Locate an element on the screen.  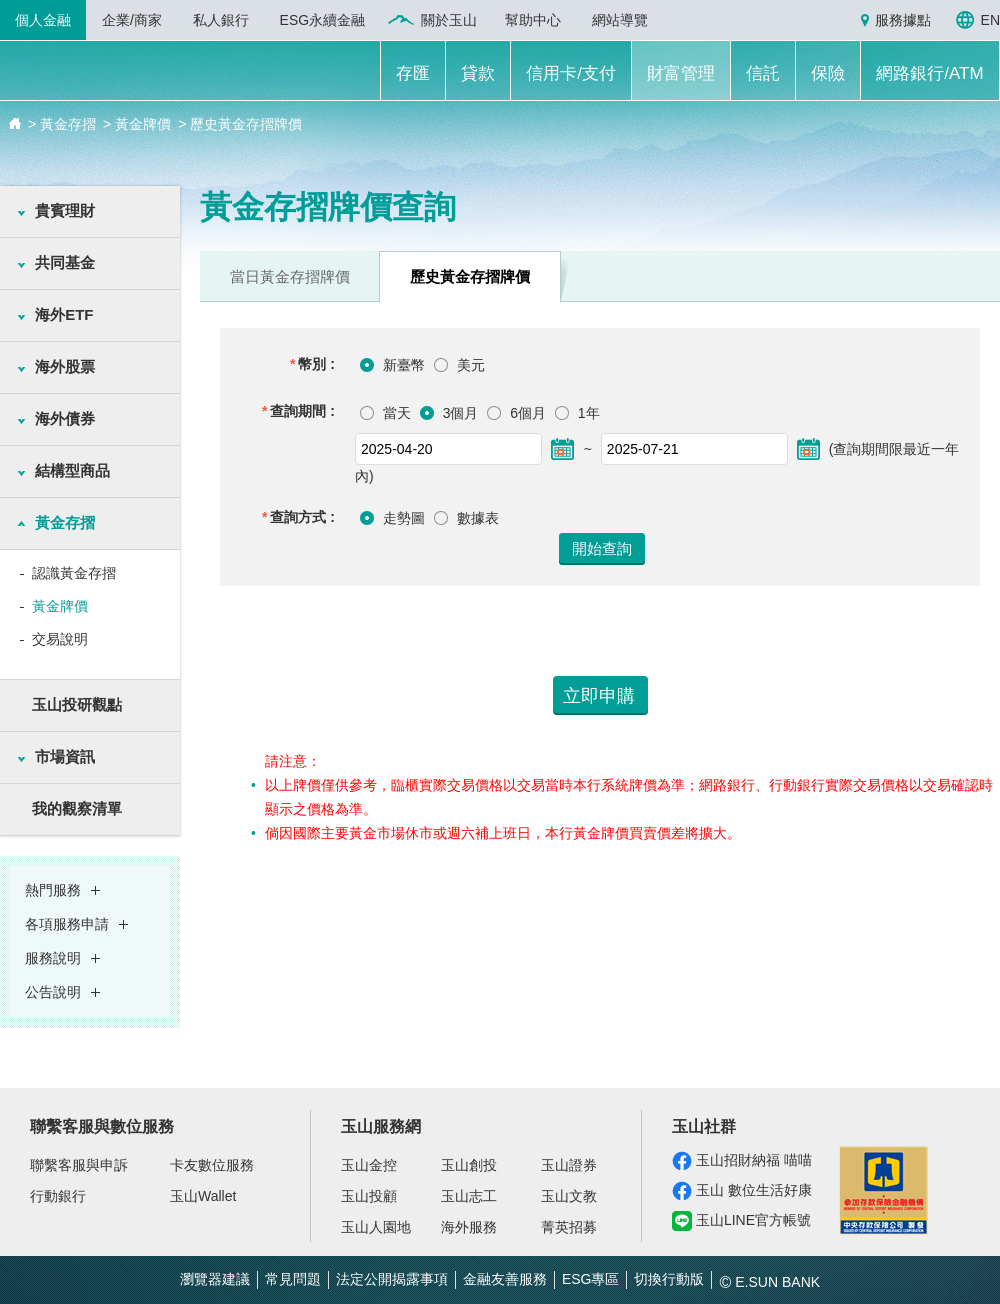
ESG永續金融 is located at coordinates (323, 20).